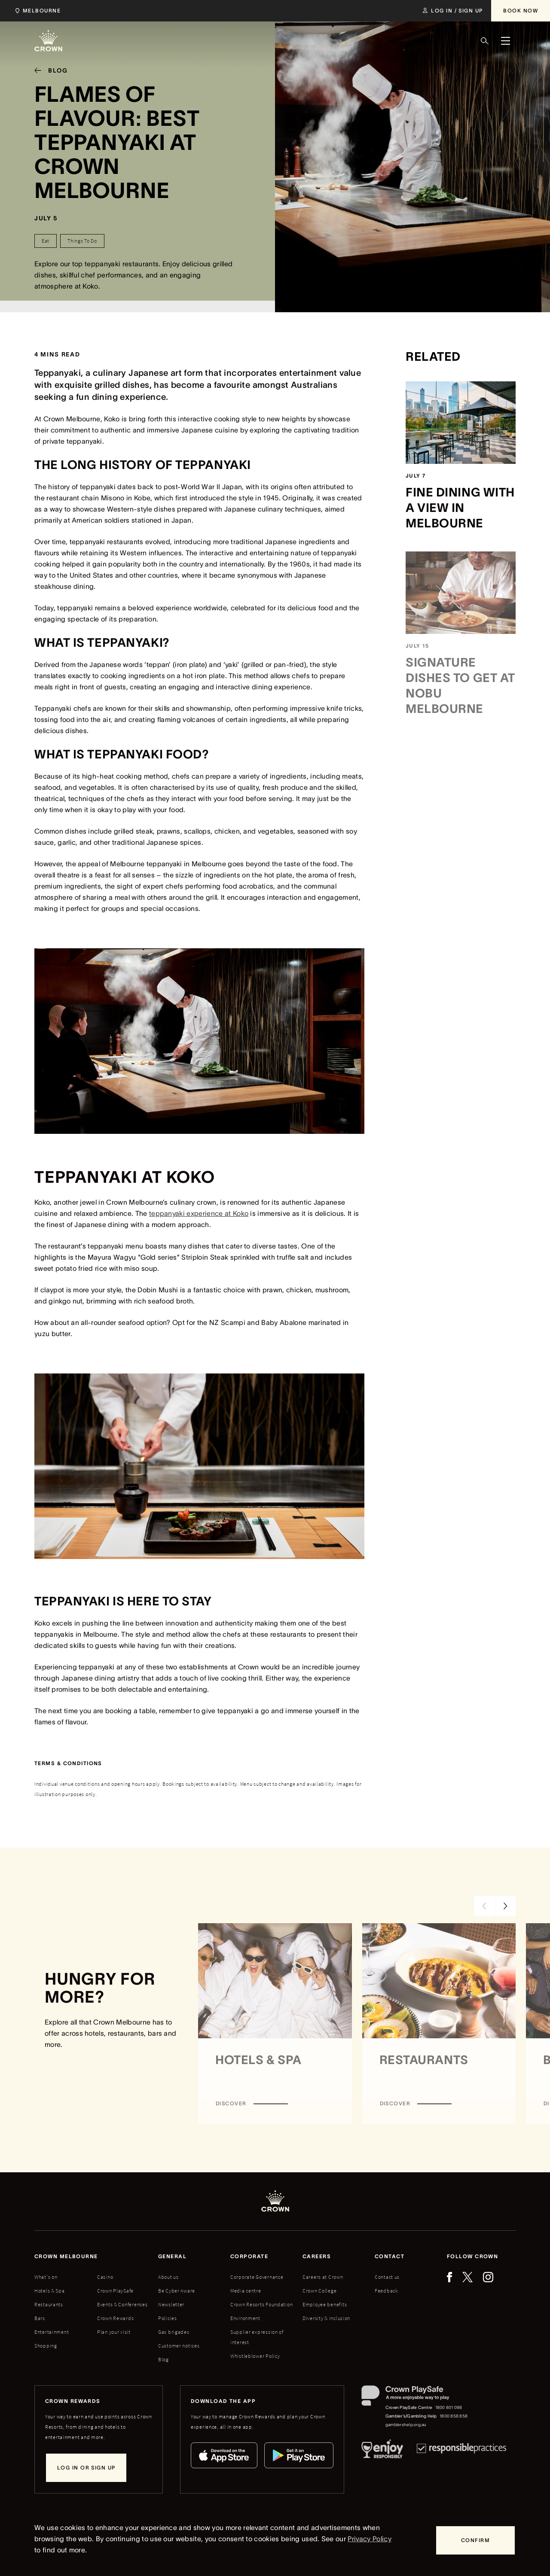  What do you see at coordinates (82, 241) in the screenshot?
I see `[Things To Do]` at bounding box center [82, 241].